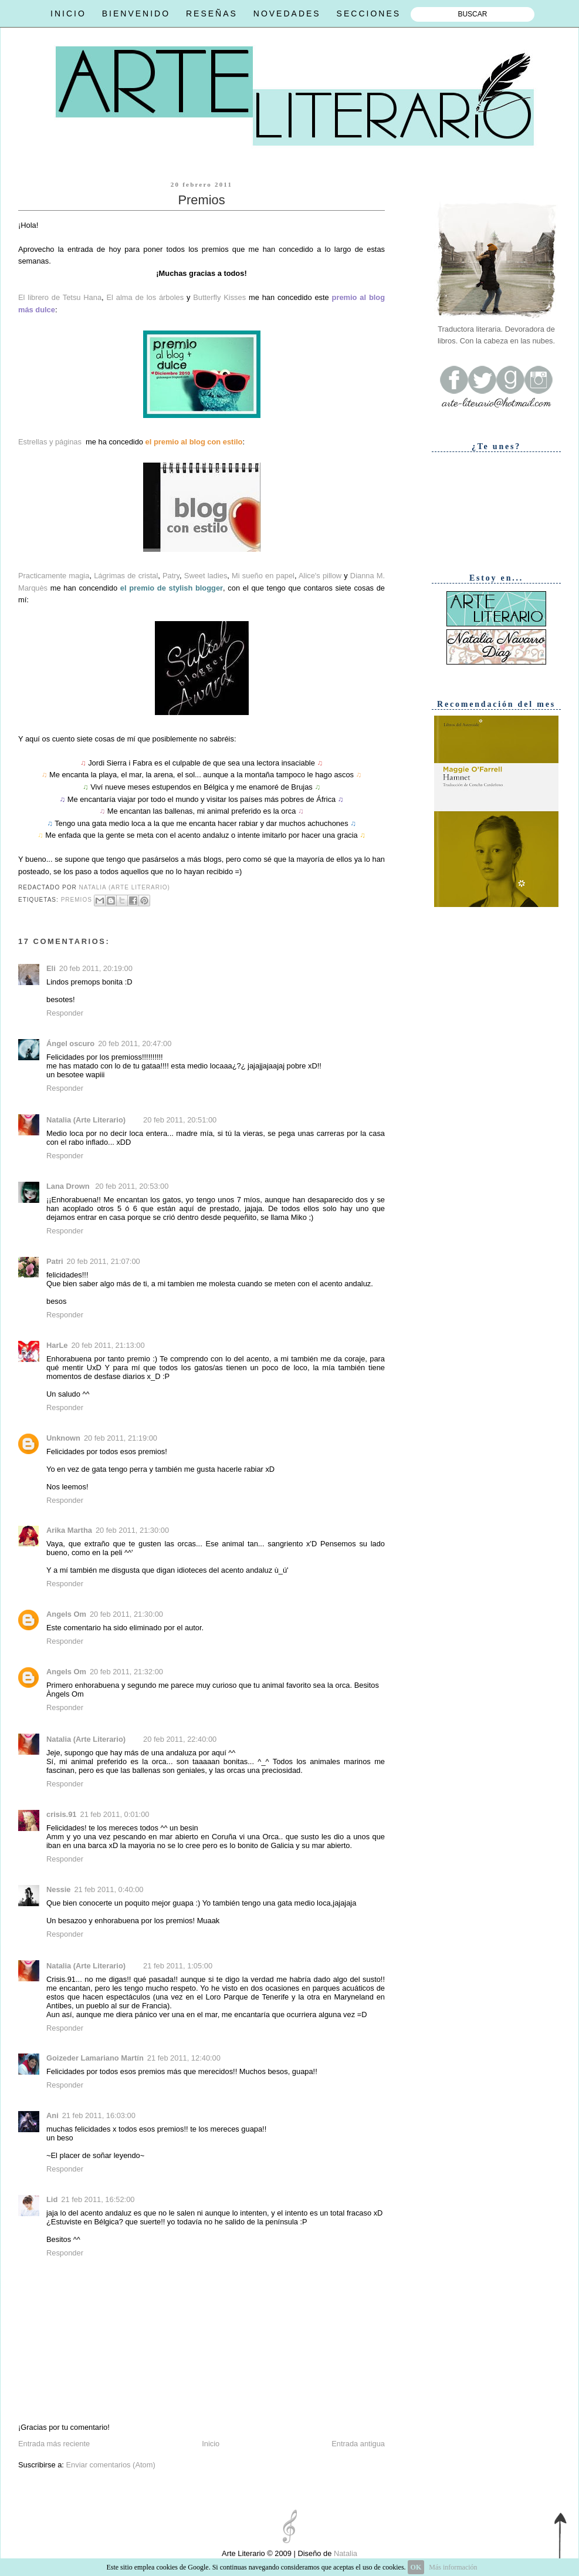  I want to click on Patri, so click(54, 1261).